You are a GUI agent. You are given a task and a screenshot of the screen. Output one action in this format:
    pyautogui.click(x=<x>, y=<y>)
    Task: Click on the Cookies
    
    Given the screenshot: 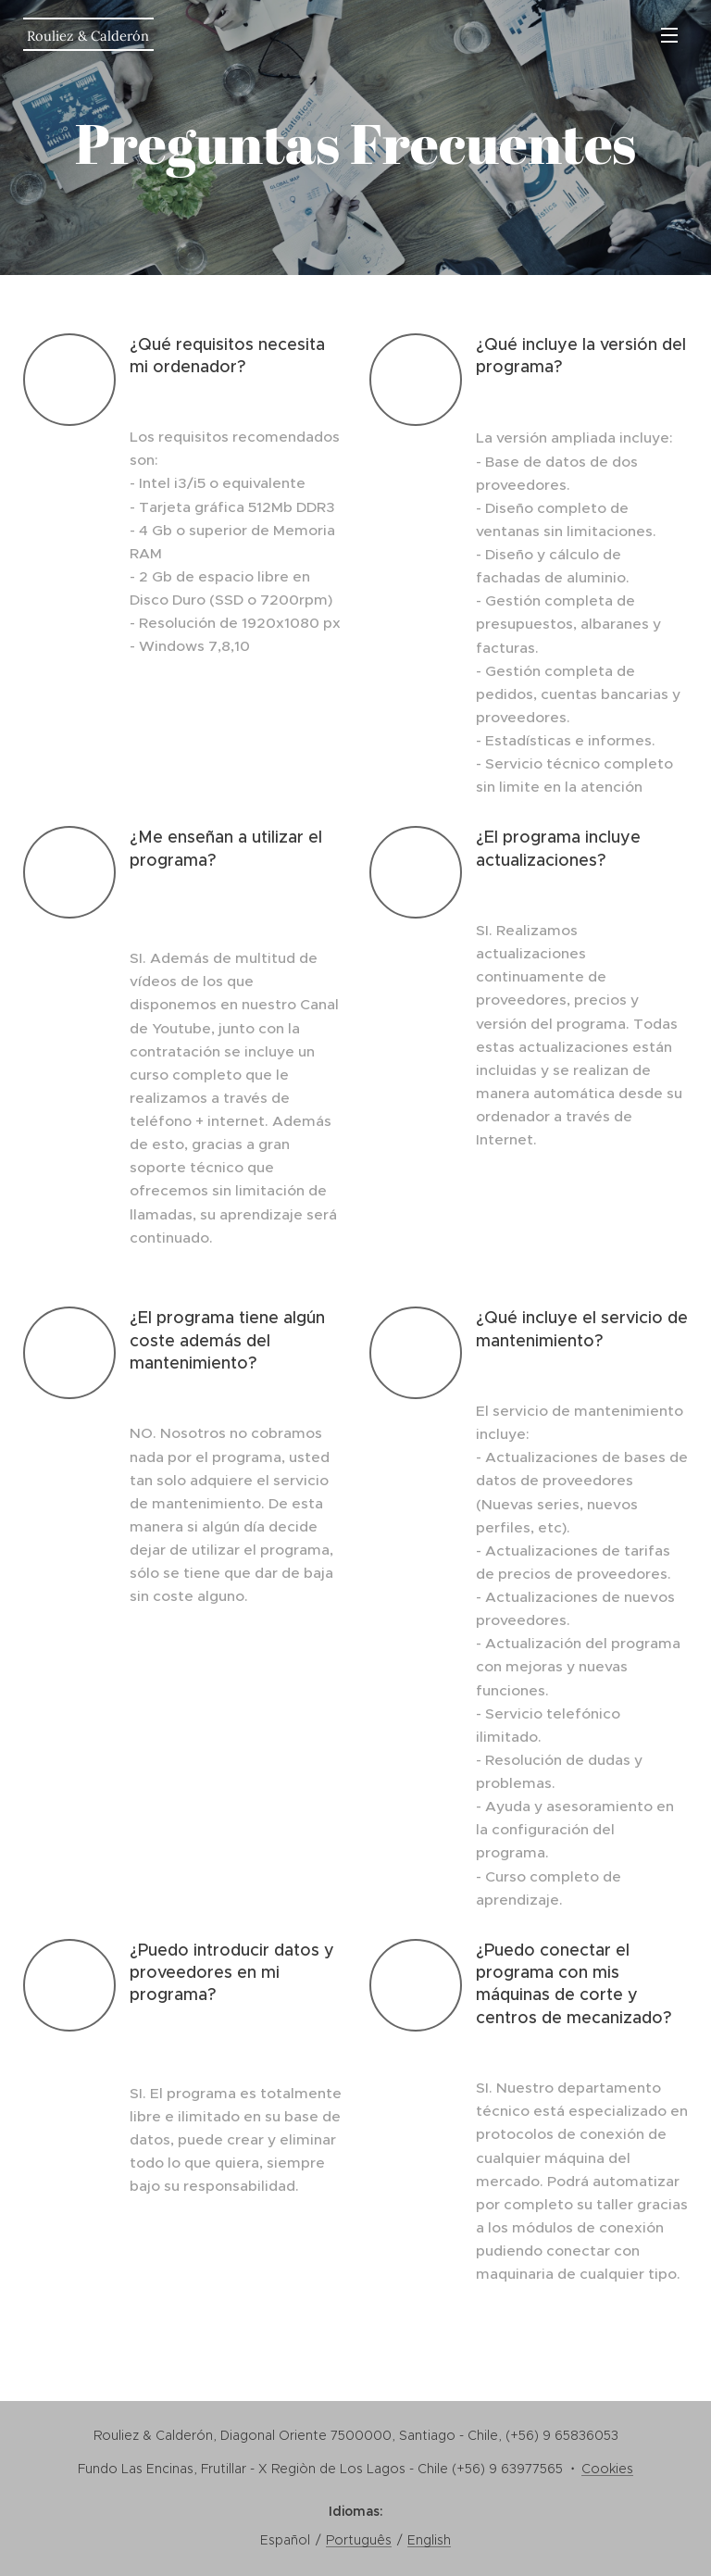 What is the action you would take?
    pyautogui.click(x=607, y=2468)
    